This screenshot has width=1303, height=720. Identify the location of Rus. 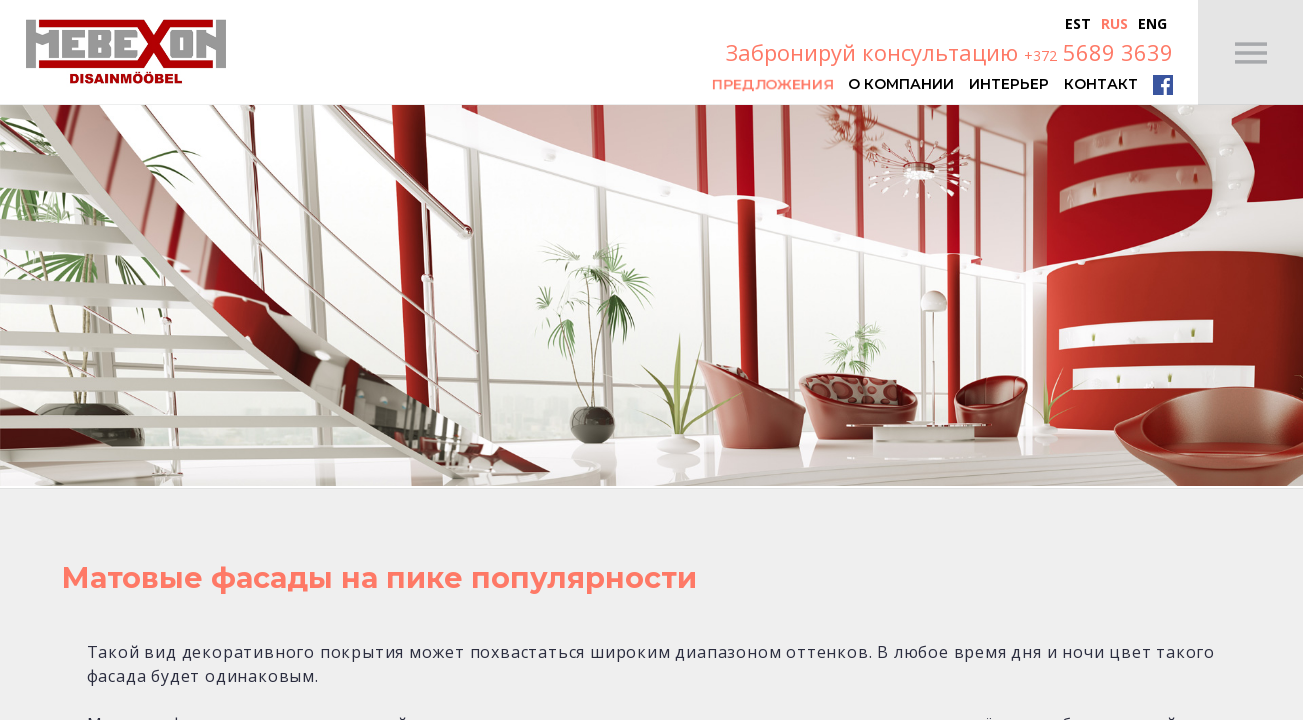
(1114, 23).